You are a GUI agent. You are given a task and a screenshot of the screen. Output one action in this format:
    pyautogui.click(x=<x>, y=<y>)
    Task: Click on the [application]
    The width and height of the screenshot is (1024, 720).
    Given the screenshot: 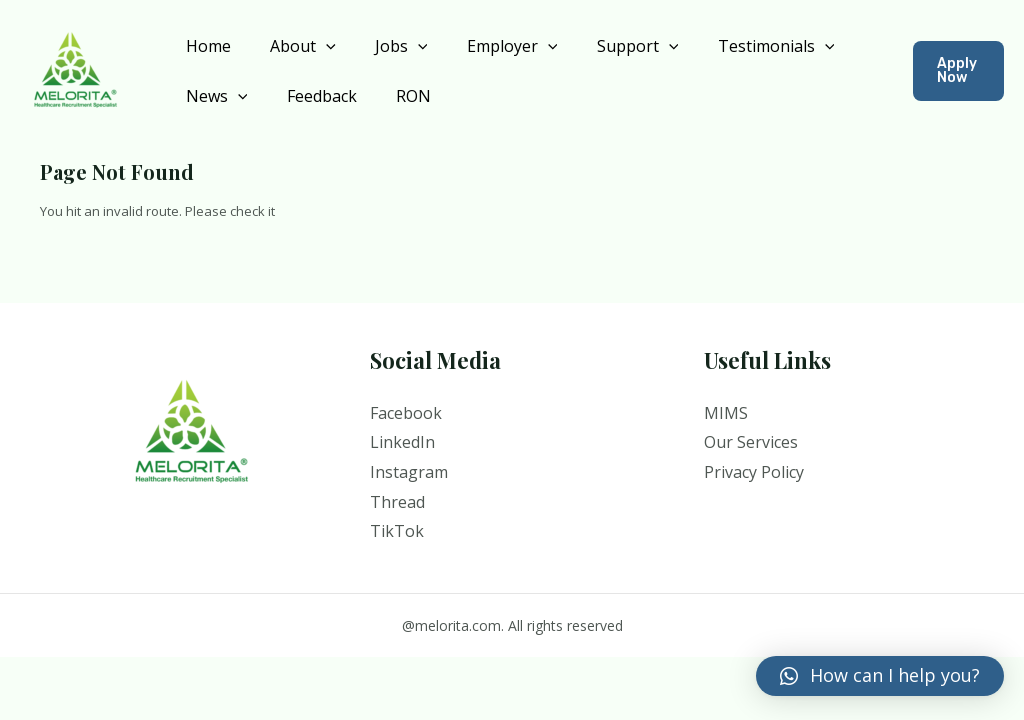 What is the action you would take?
    pyautogui.click(x=315, y=46)
    